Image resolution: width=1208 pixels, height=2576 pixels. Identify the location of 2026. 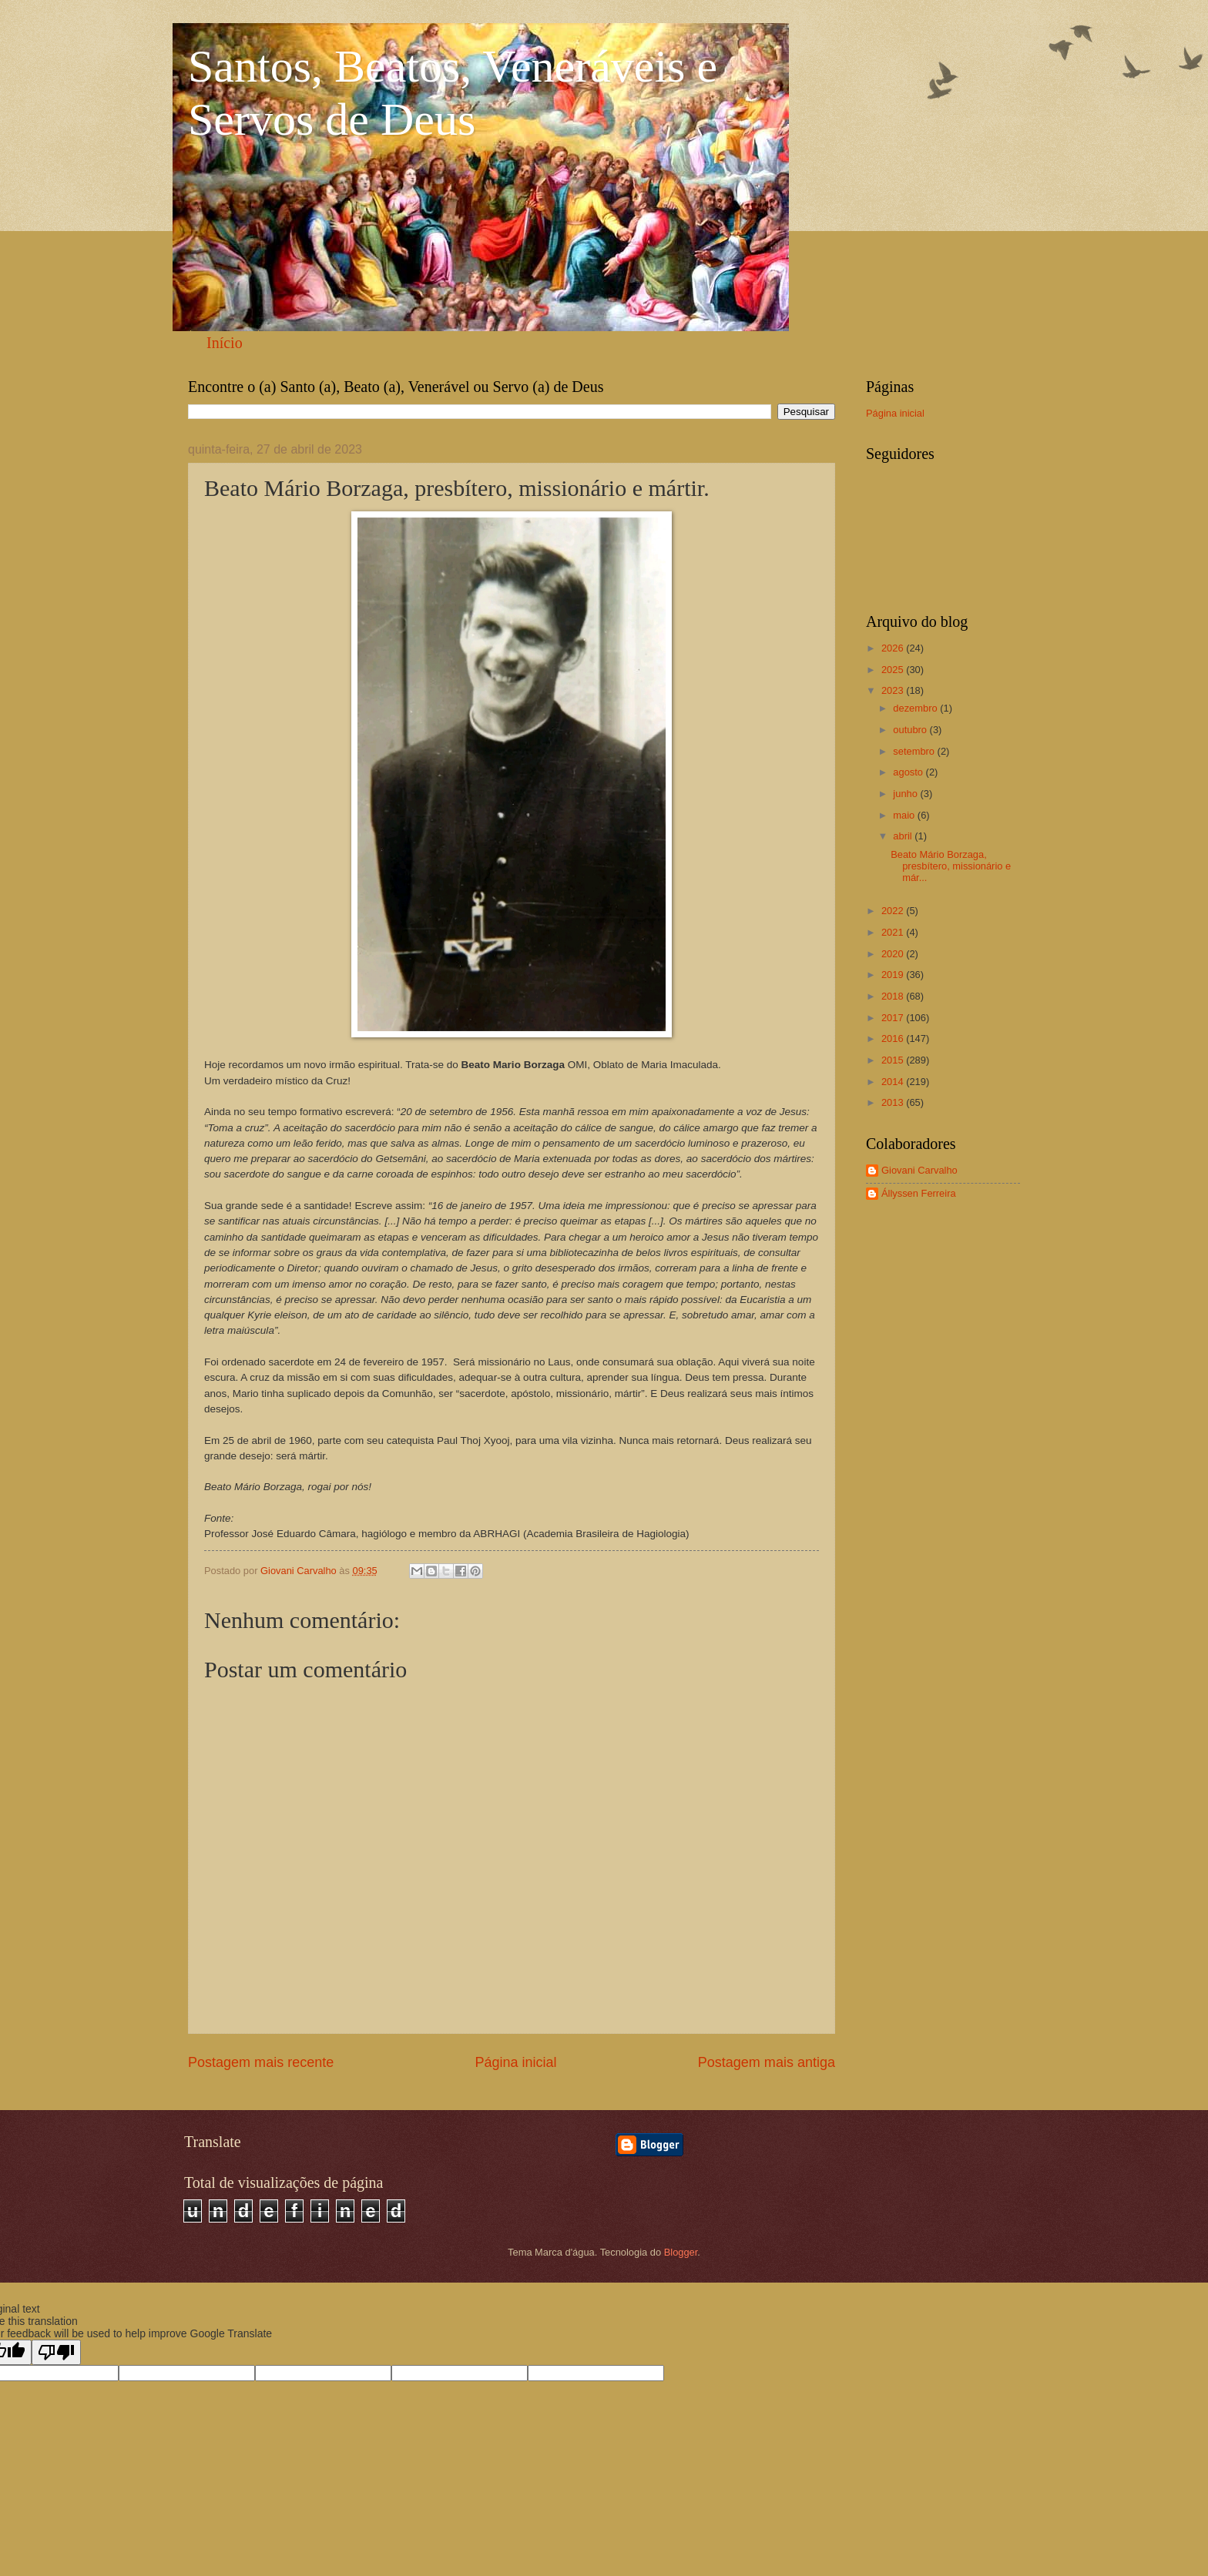
(893, 648).